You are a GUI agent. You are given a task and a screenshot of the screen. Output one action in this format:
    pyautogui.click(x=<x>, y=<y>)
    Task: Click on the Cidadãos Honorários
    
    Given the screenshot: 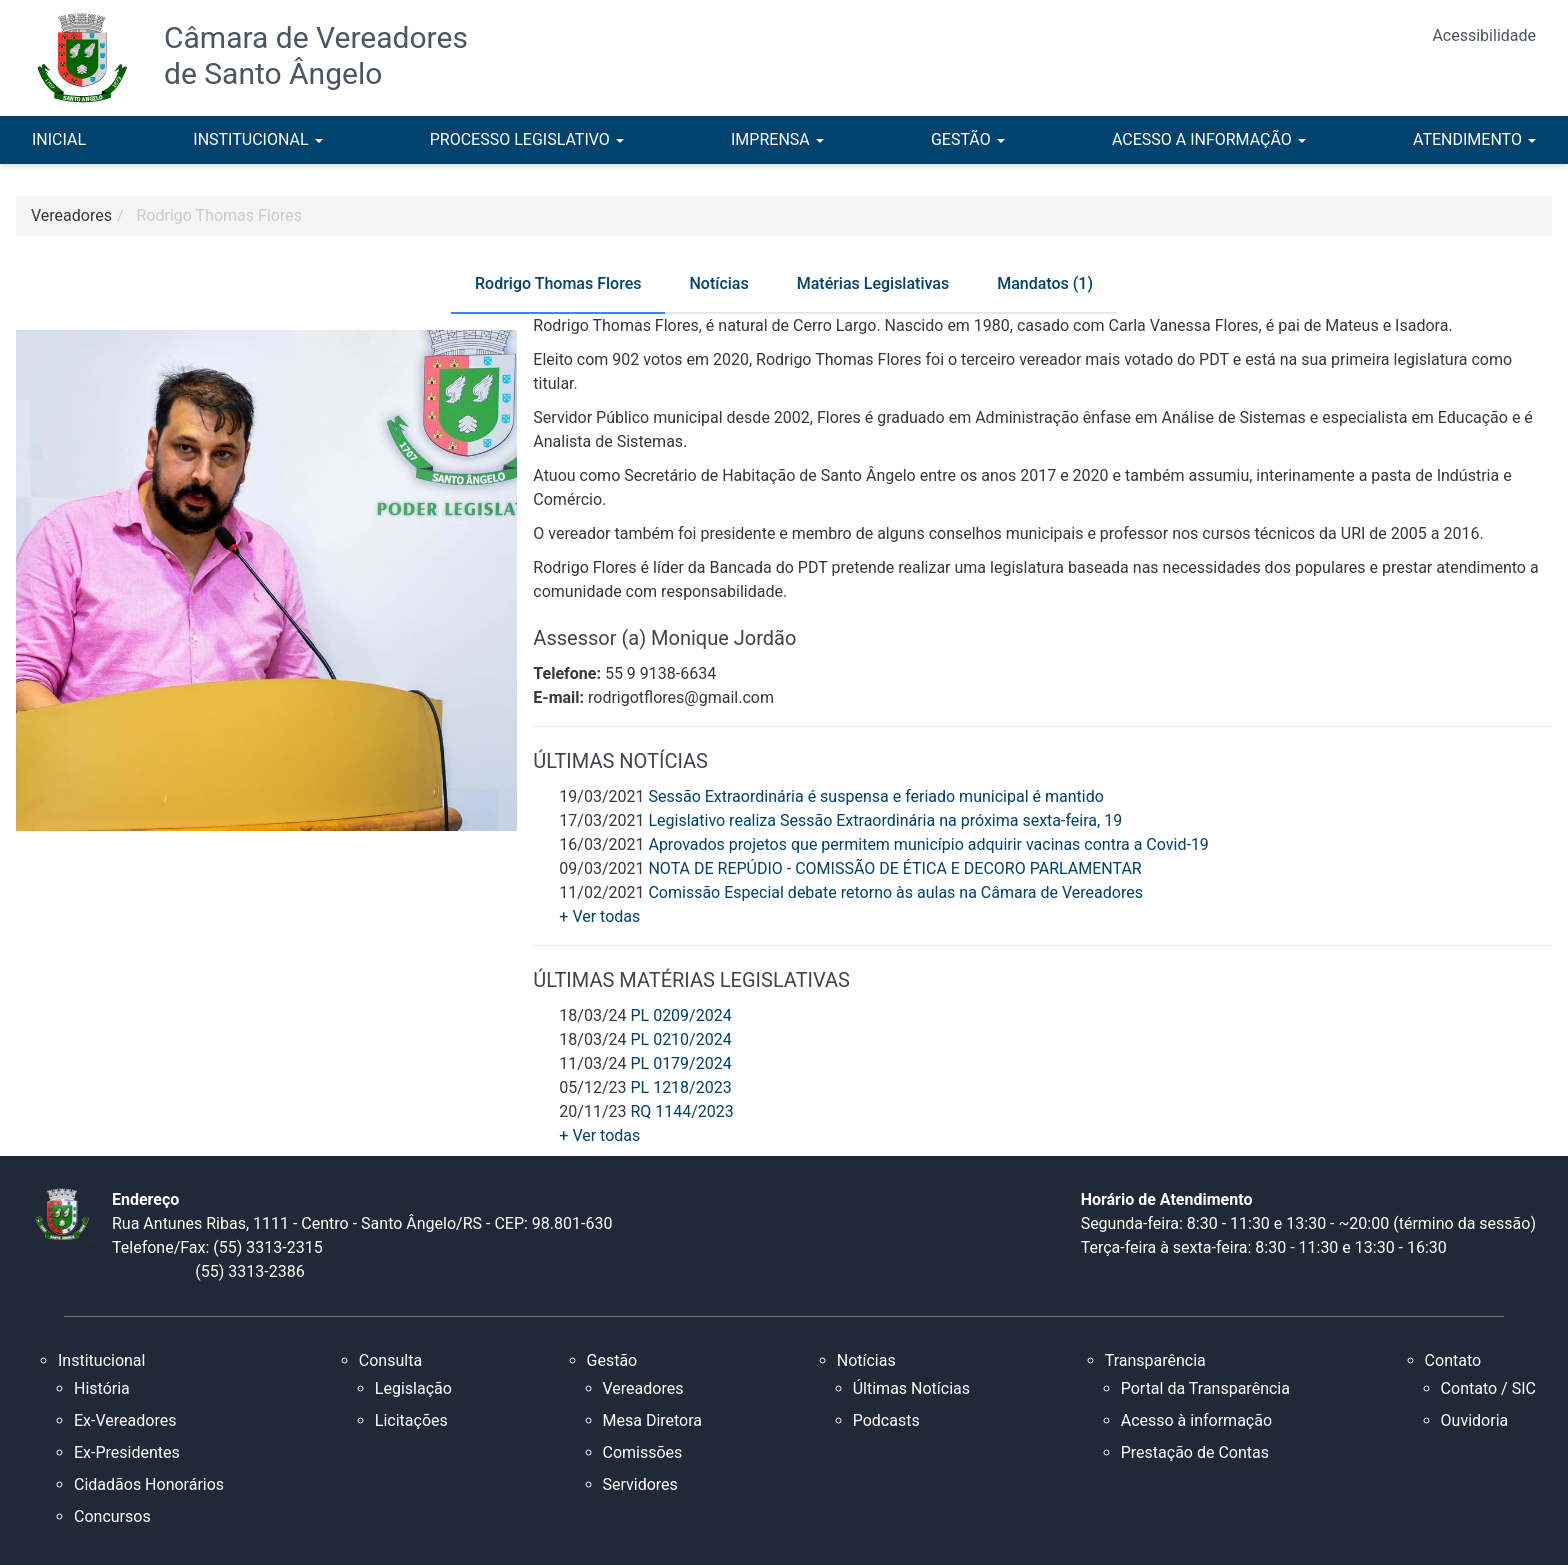 What is the action you would take?
    pyautogui.click(x=149, y=1484)
    